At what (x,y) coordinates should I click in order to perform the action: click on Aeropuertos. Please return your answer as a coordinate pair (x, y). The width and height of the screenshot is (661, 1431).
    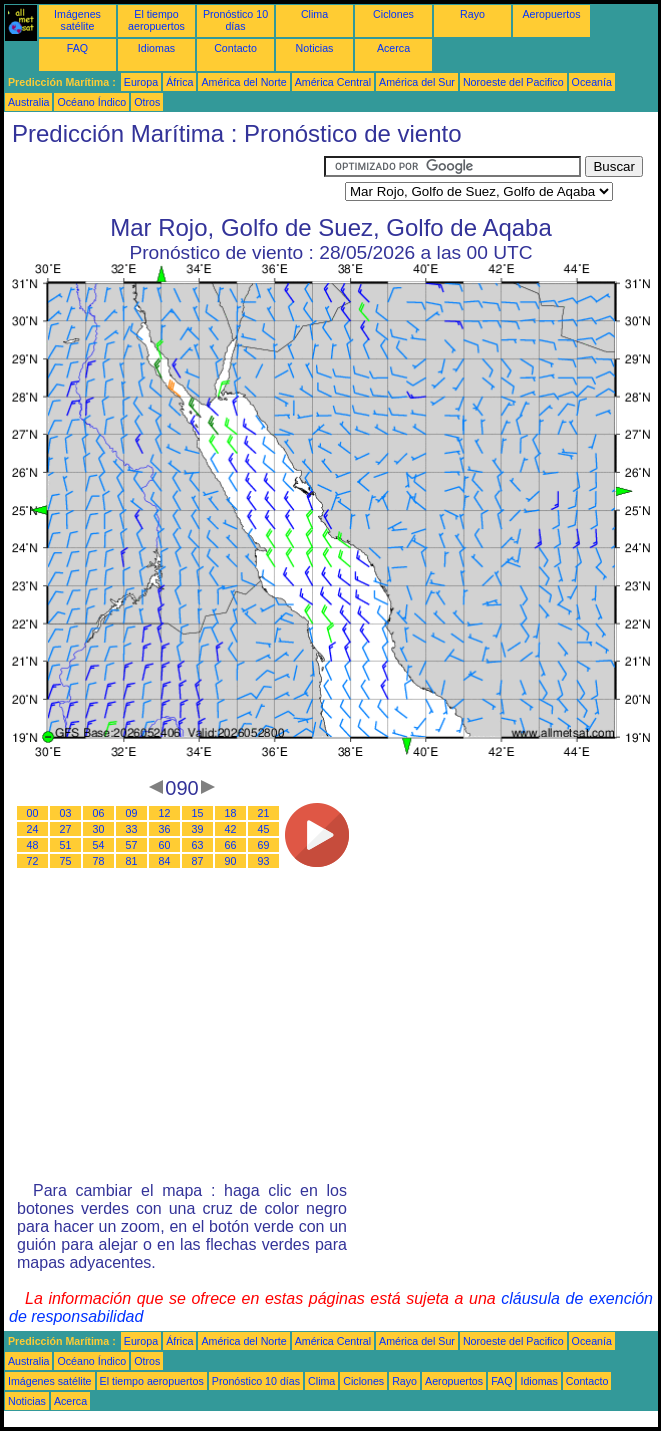
    Looking at the image, I should click on (551, 14).